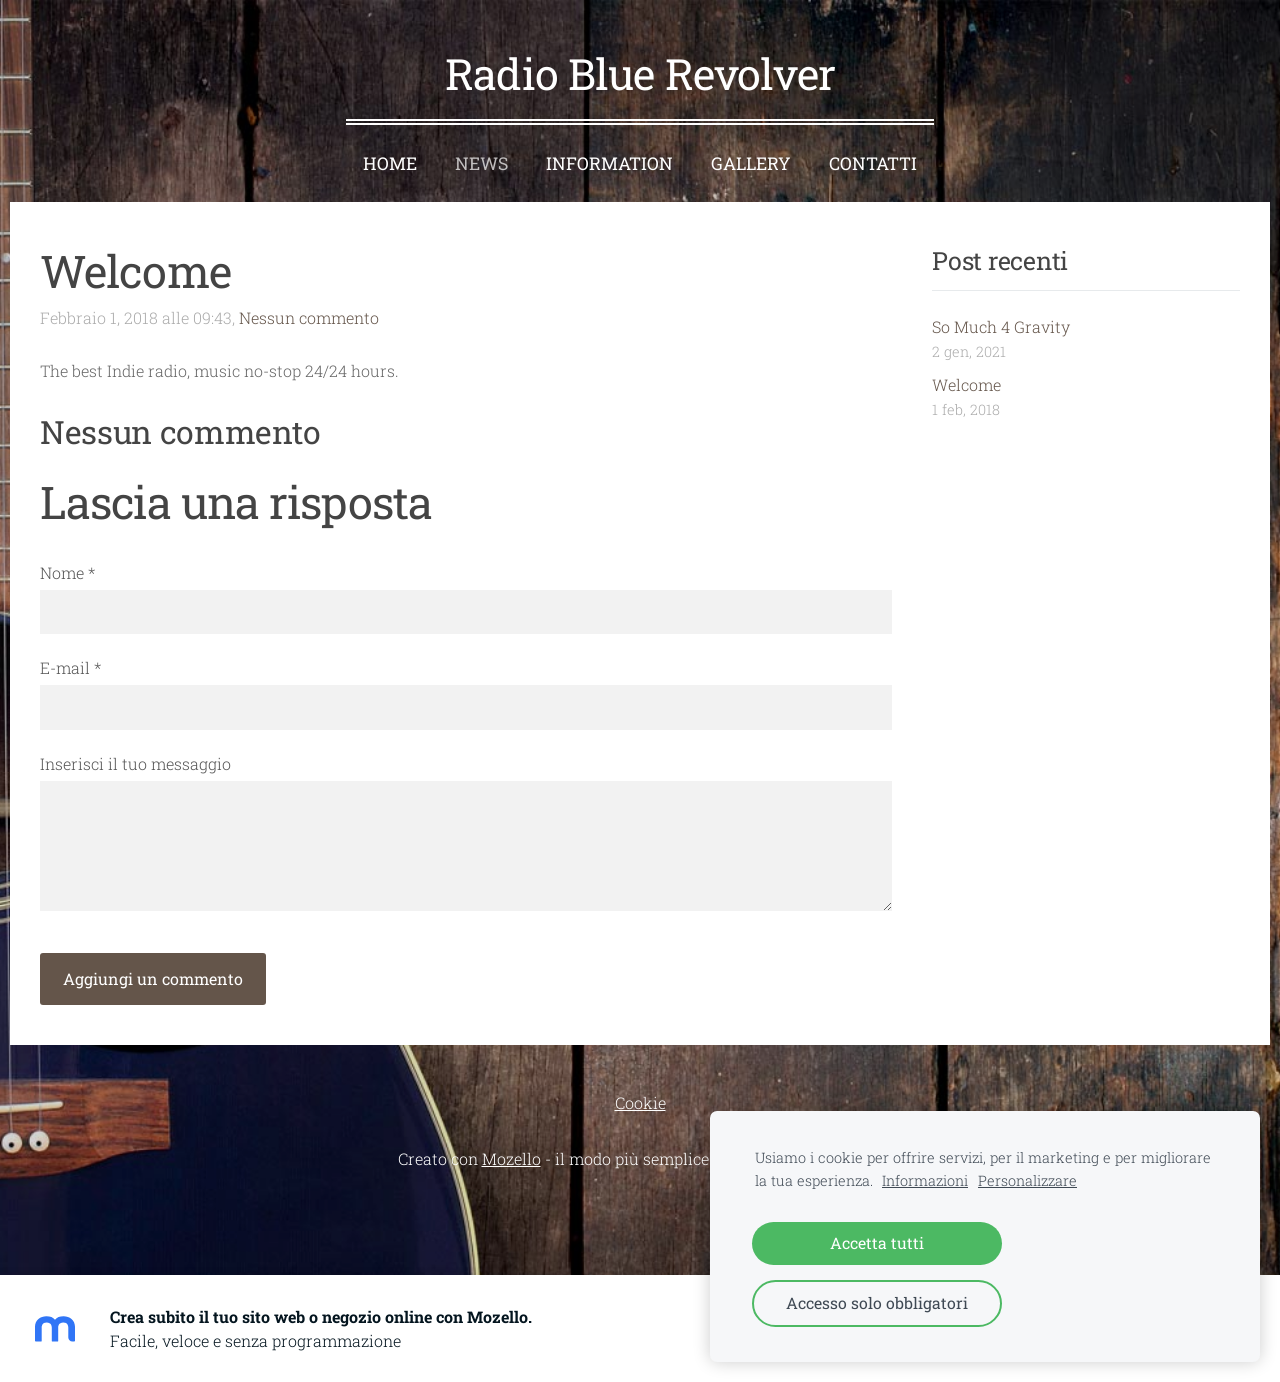 This screenshot has height=1382, width=1280. What do you see at coordinates (877, 1242) in the screenshot?
I see `Accetta tutti` at bounding box center [877, 1242].